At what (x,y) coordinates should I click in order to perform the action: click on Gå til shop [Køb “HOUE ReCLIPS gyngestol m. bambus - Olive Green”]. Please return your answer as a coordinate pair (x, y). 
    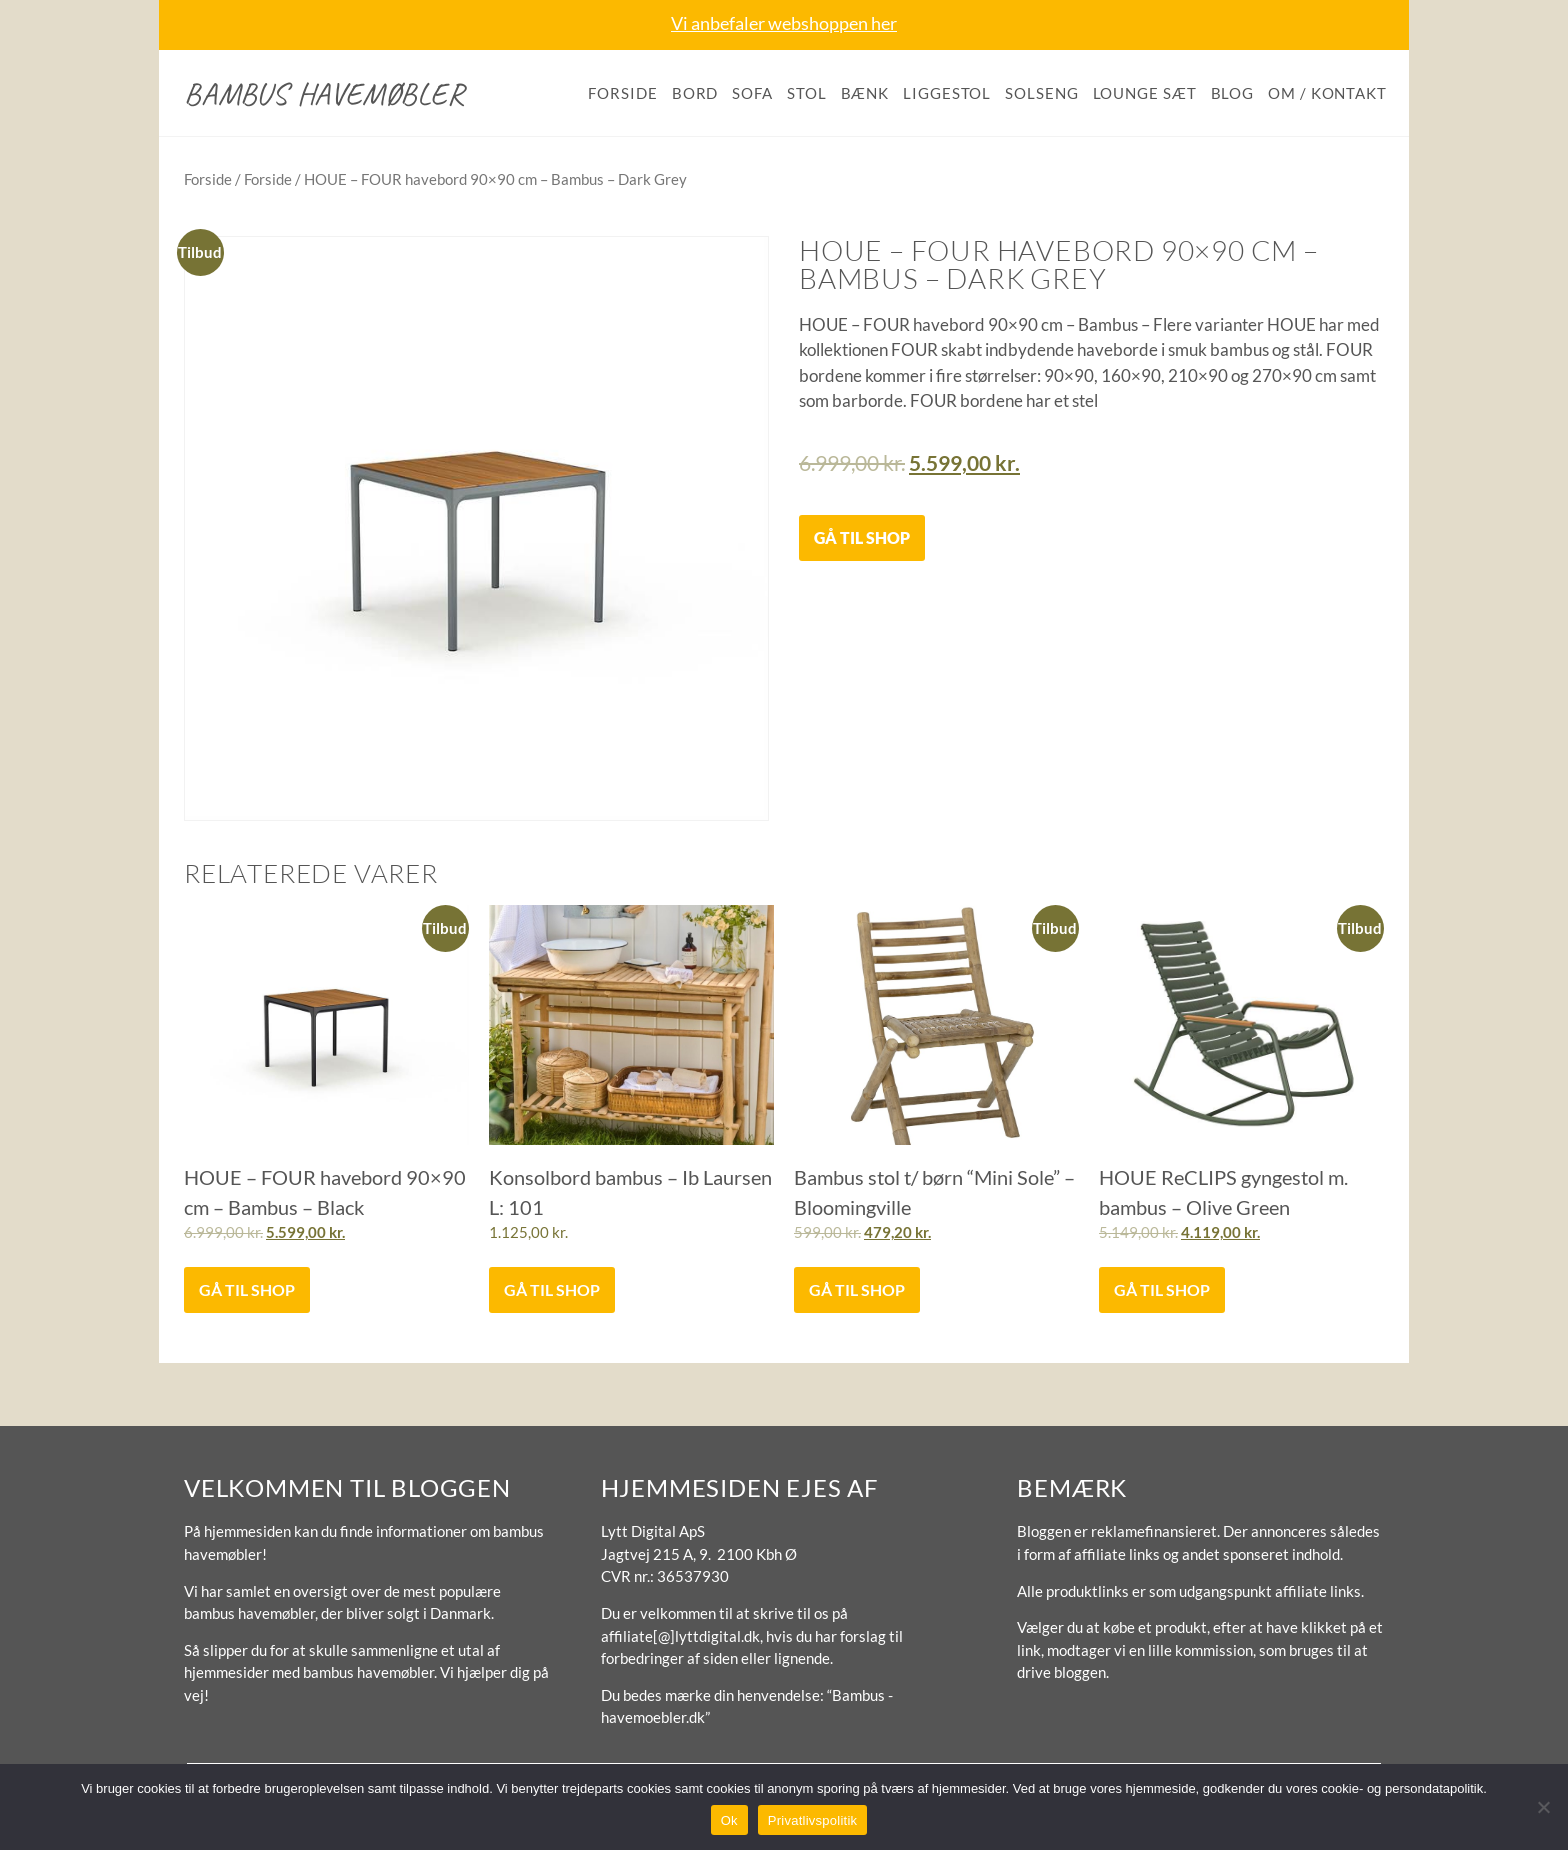
    Looking at the image, I should click on (1162, 1289).